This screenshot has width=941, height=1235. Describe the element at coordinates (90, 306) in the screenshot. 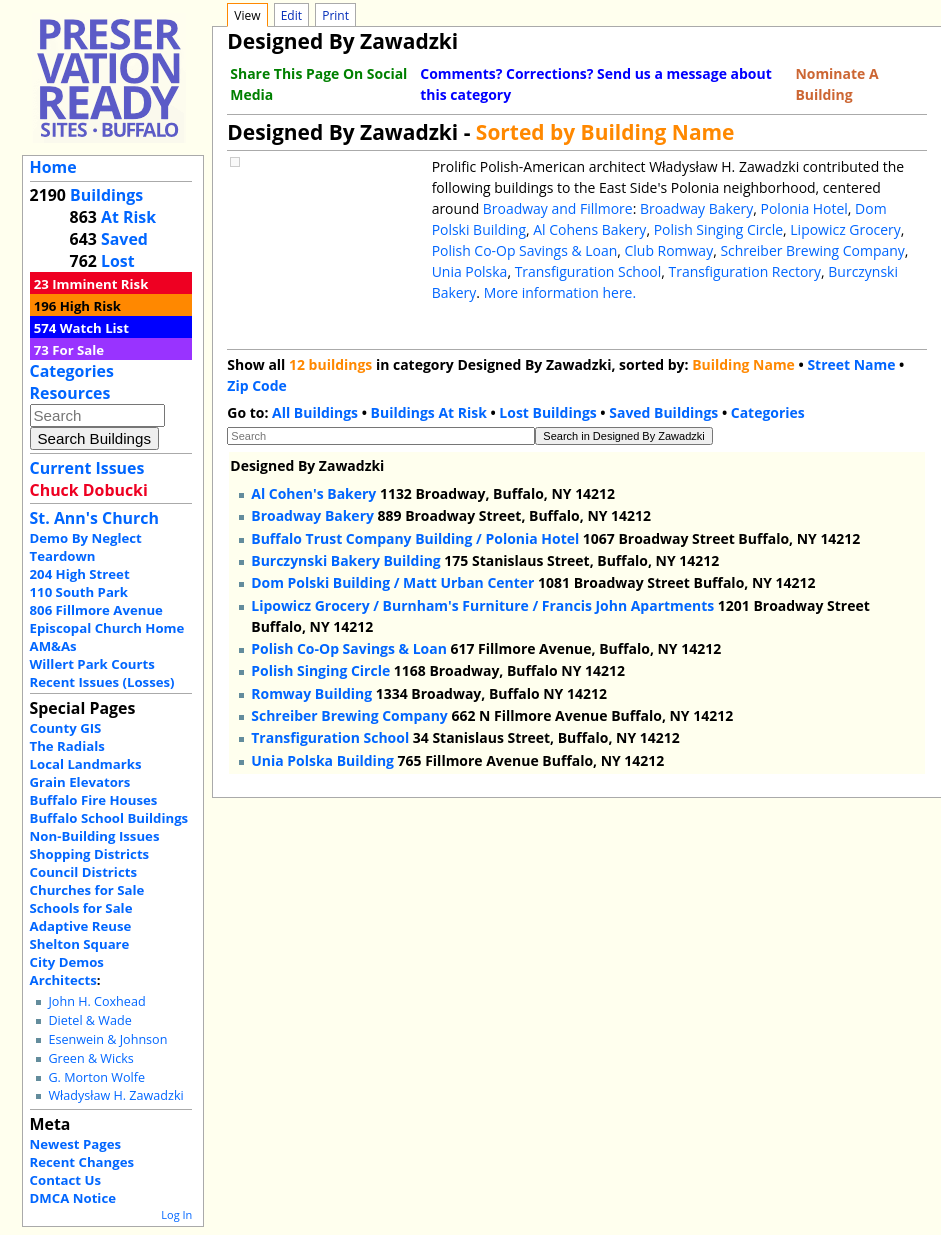

I see `High Risk` at that location.